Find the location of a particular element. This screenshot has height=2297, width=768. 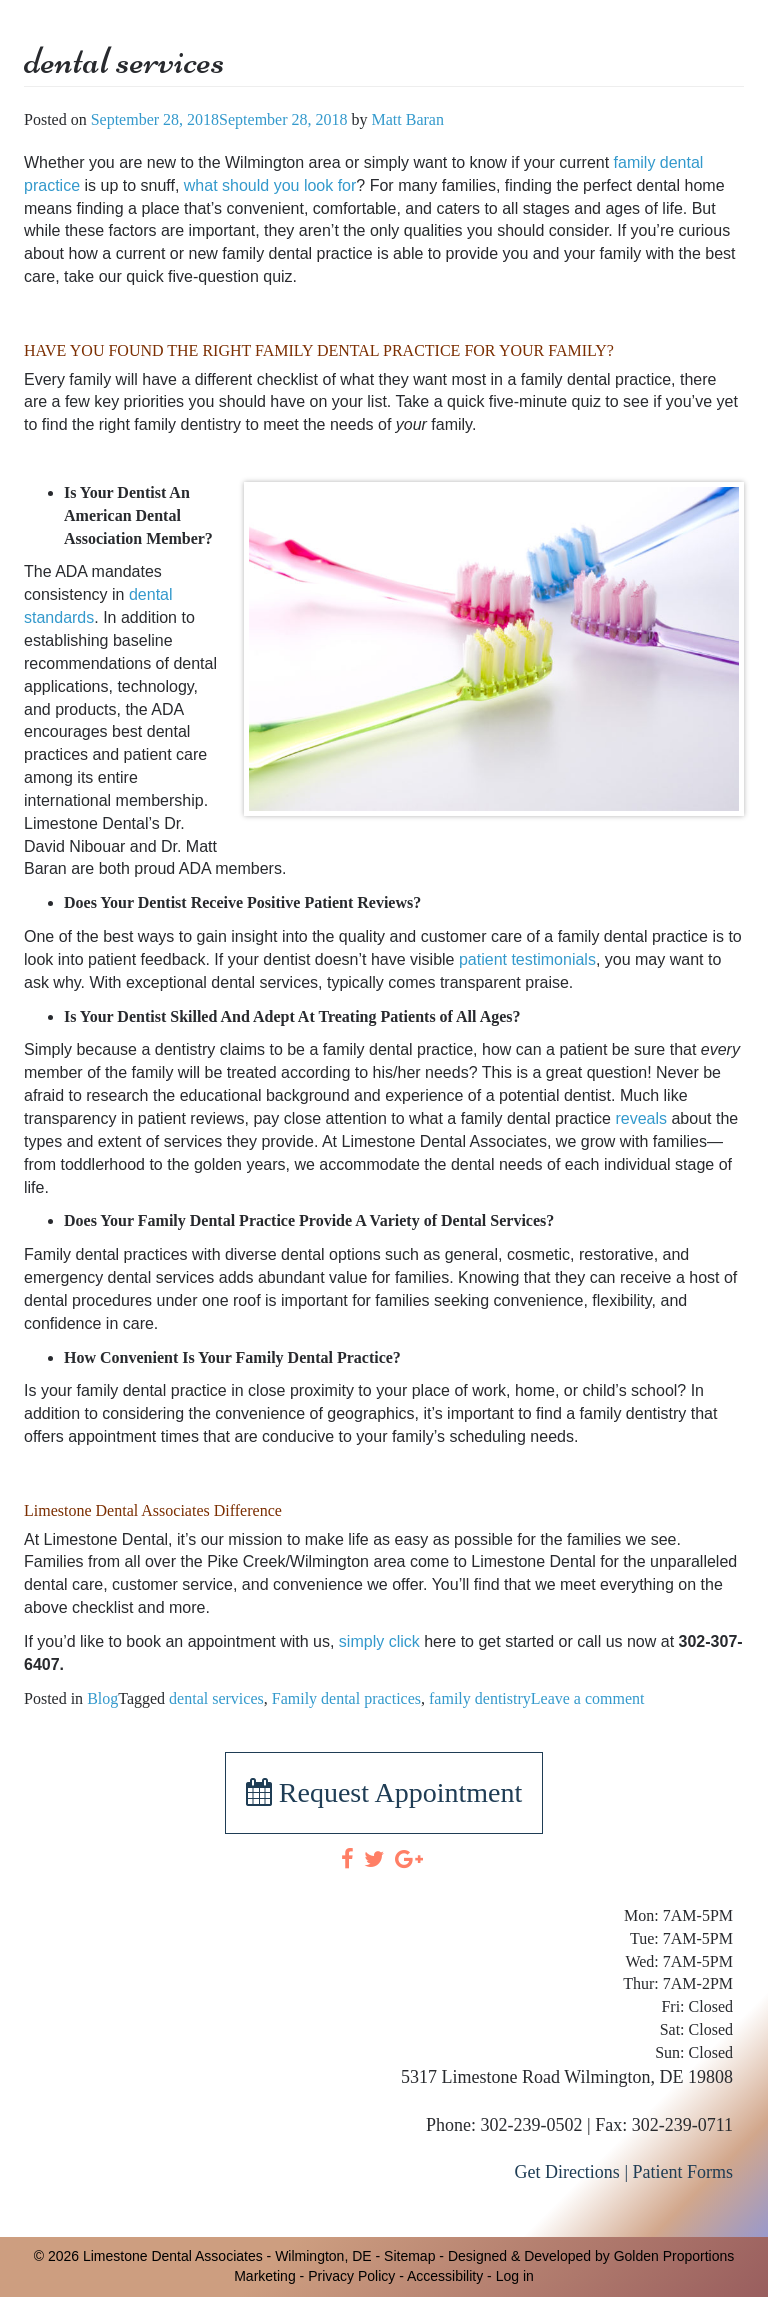

Matt Baran is located at coordinates (408, 119).